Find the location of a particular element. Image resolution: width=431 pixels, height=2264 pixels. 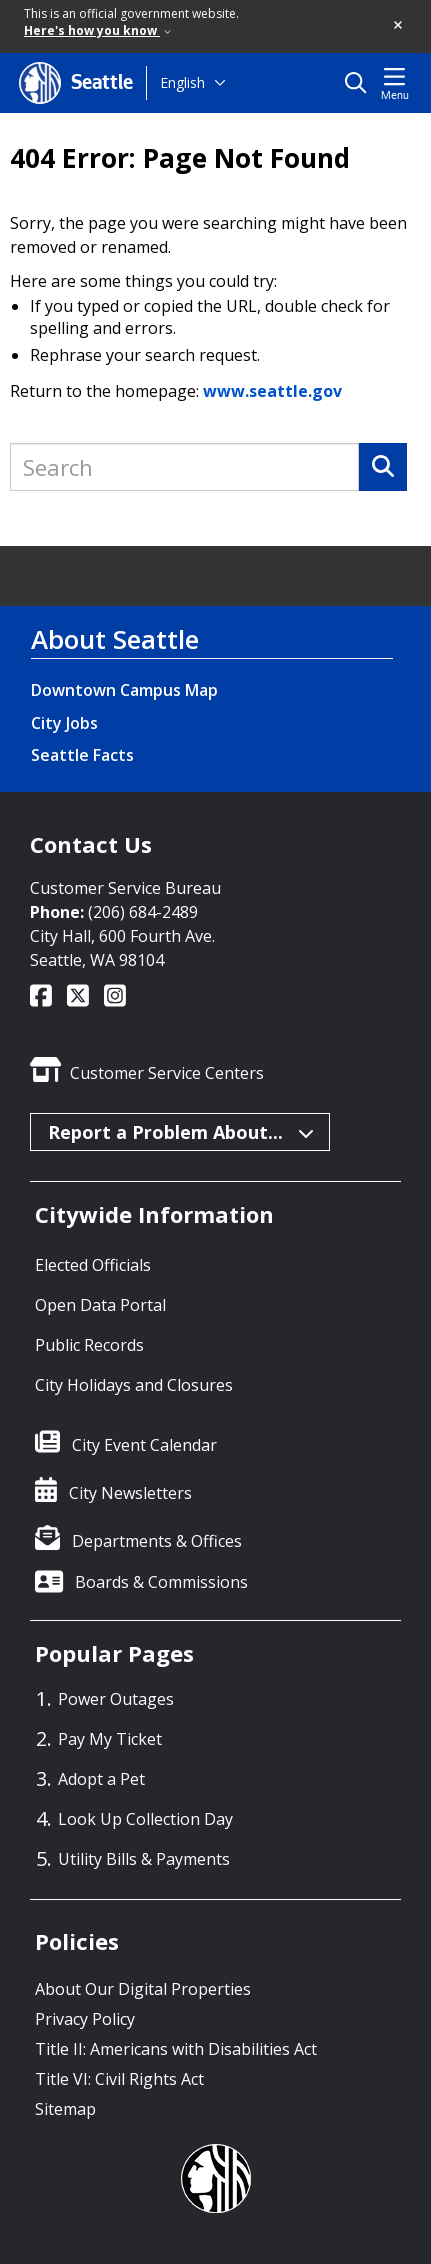

Title II: Americans with Disabilities Act is located at coordinates (176, 2049).